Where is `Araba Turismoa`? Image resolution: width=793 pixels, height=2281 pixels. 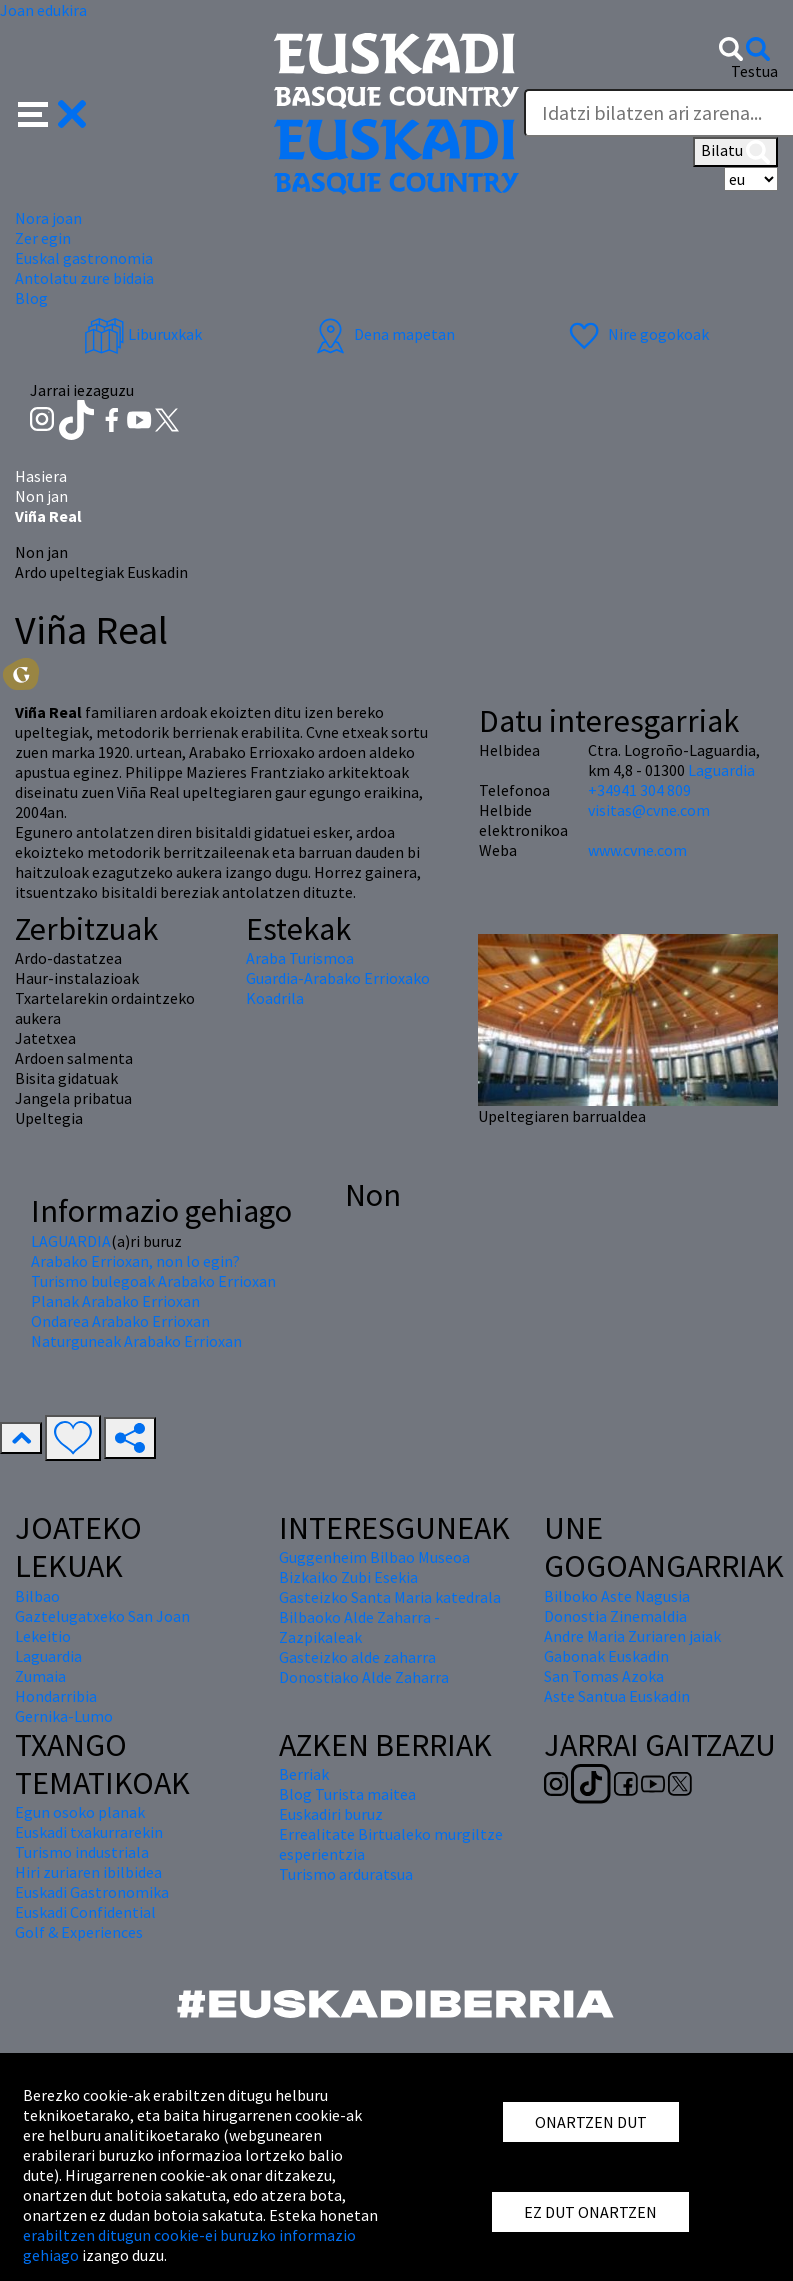
Araba Turismoa is located at coordinates (300, 958).